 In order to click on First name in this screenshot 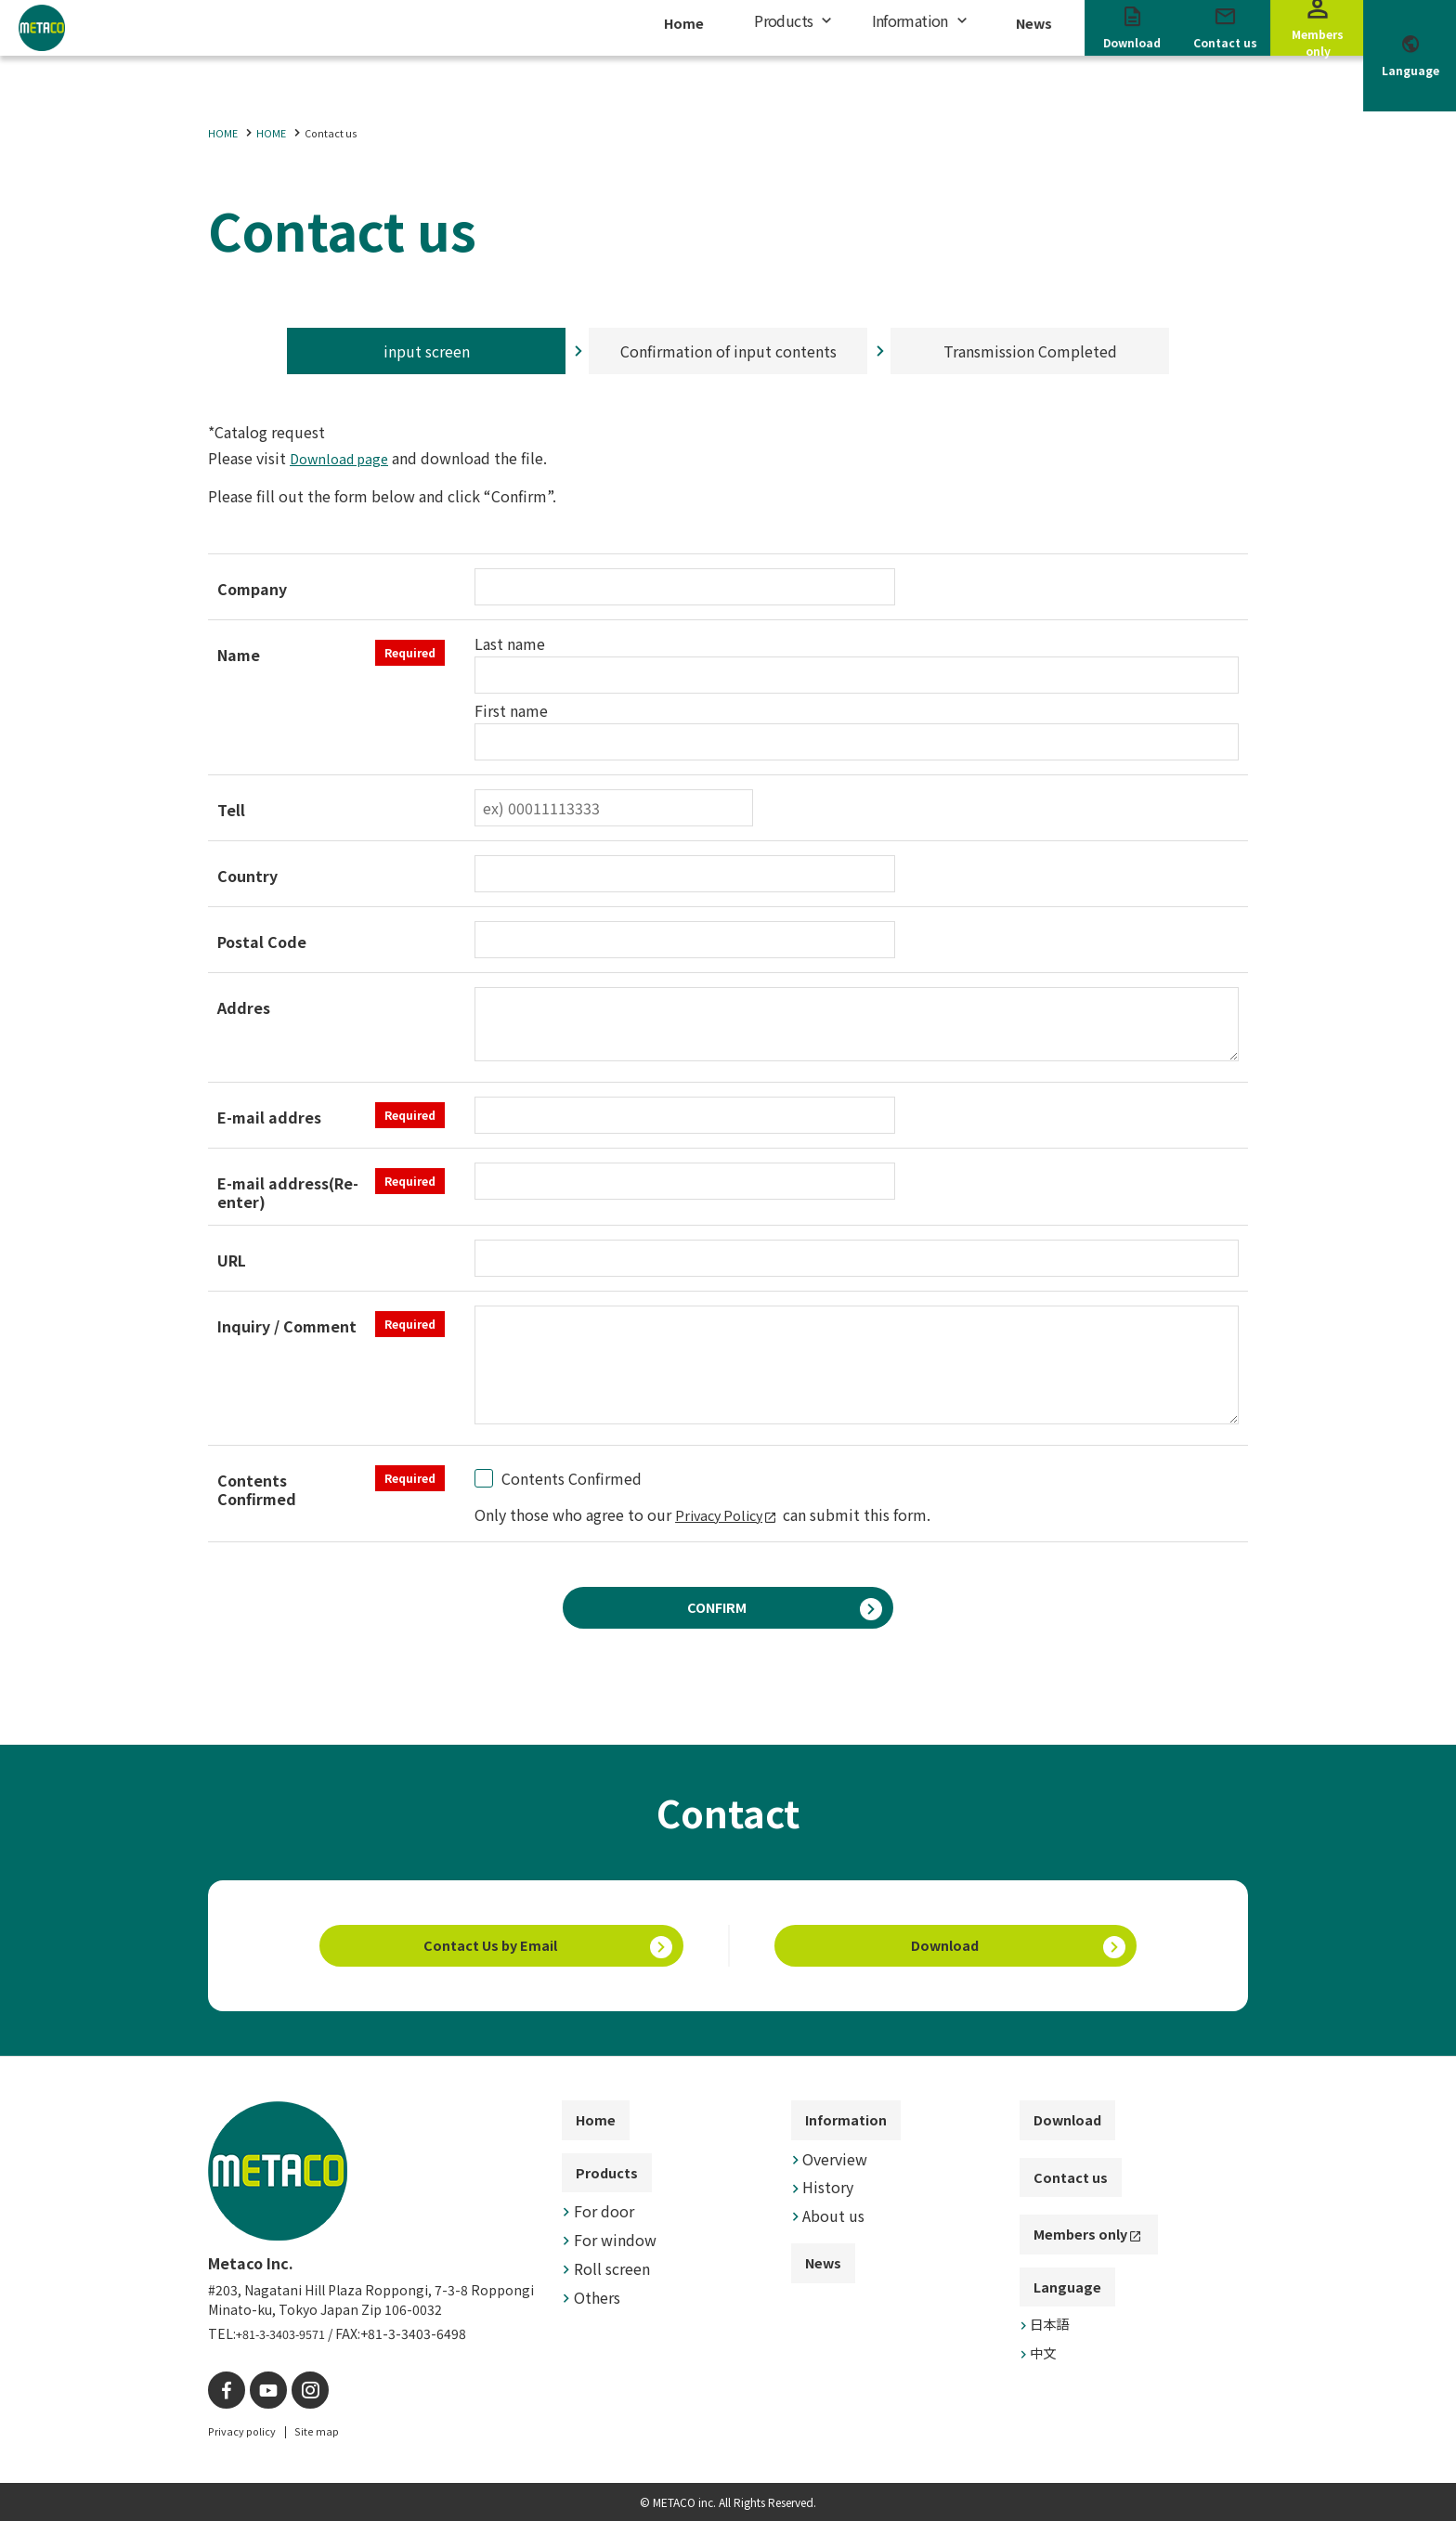, I will do `click(511, 710)`.